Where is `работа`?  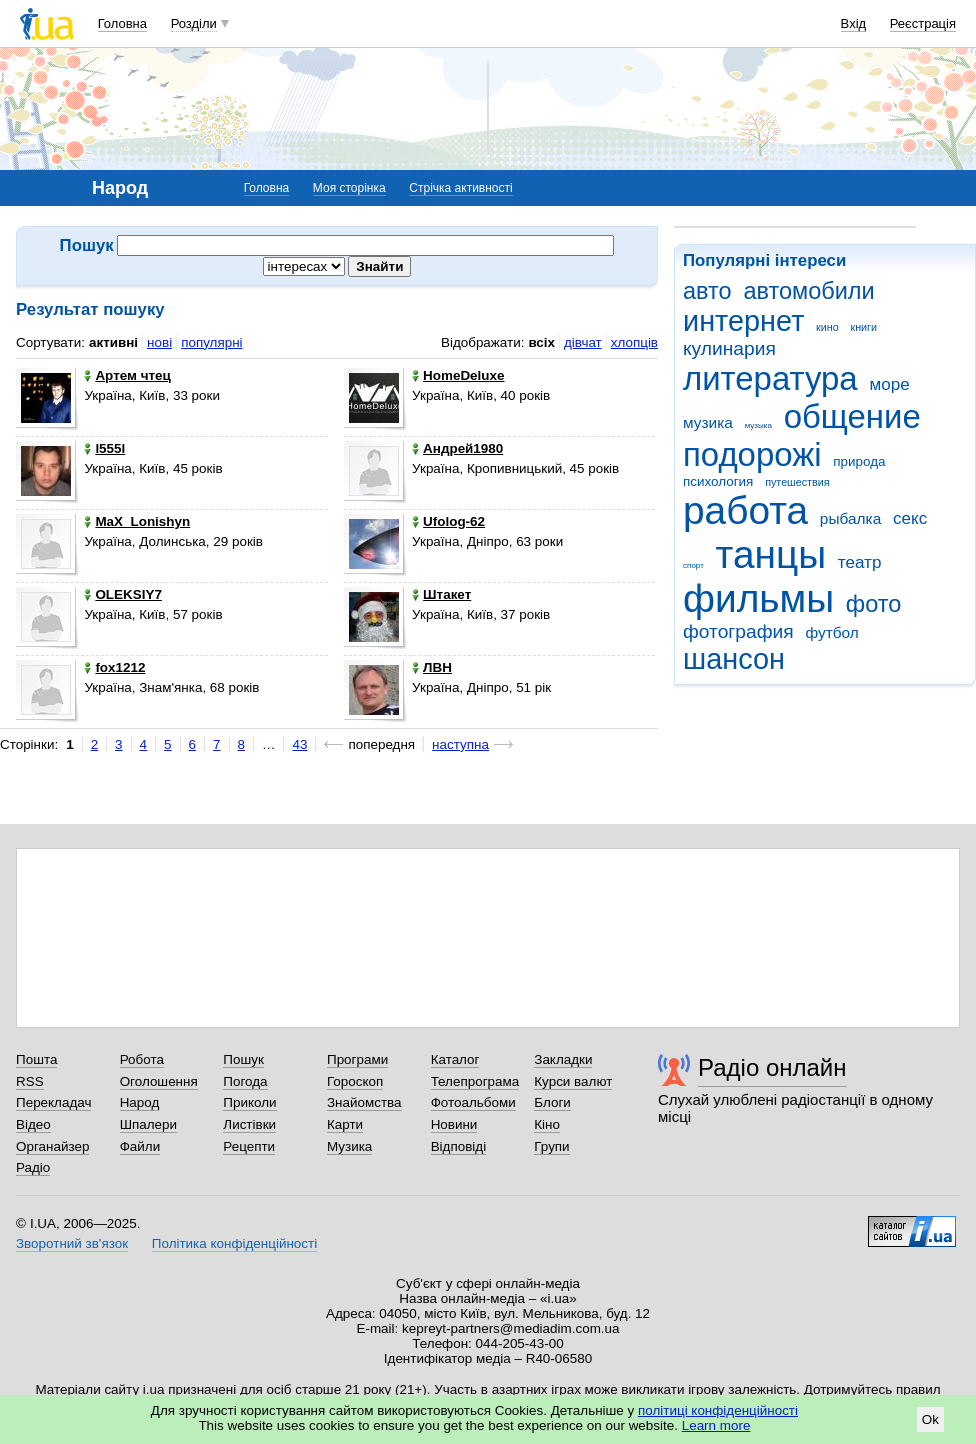
работа is located at coordinates (745, 510).